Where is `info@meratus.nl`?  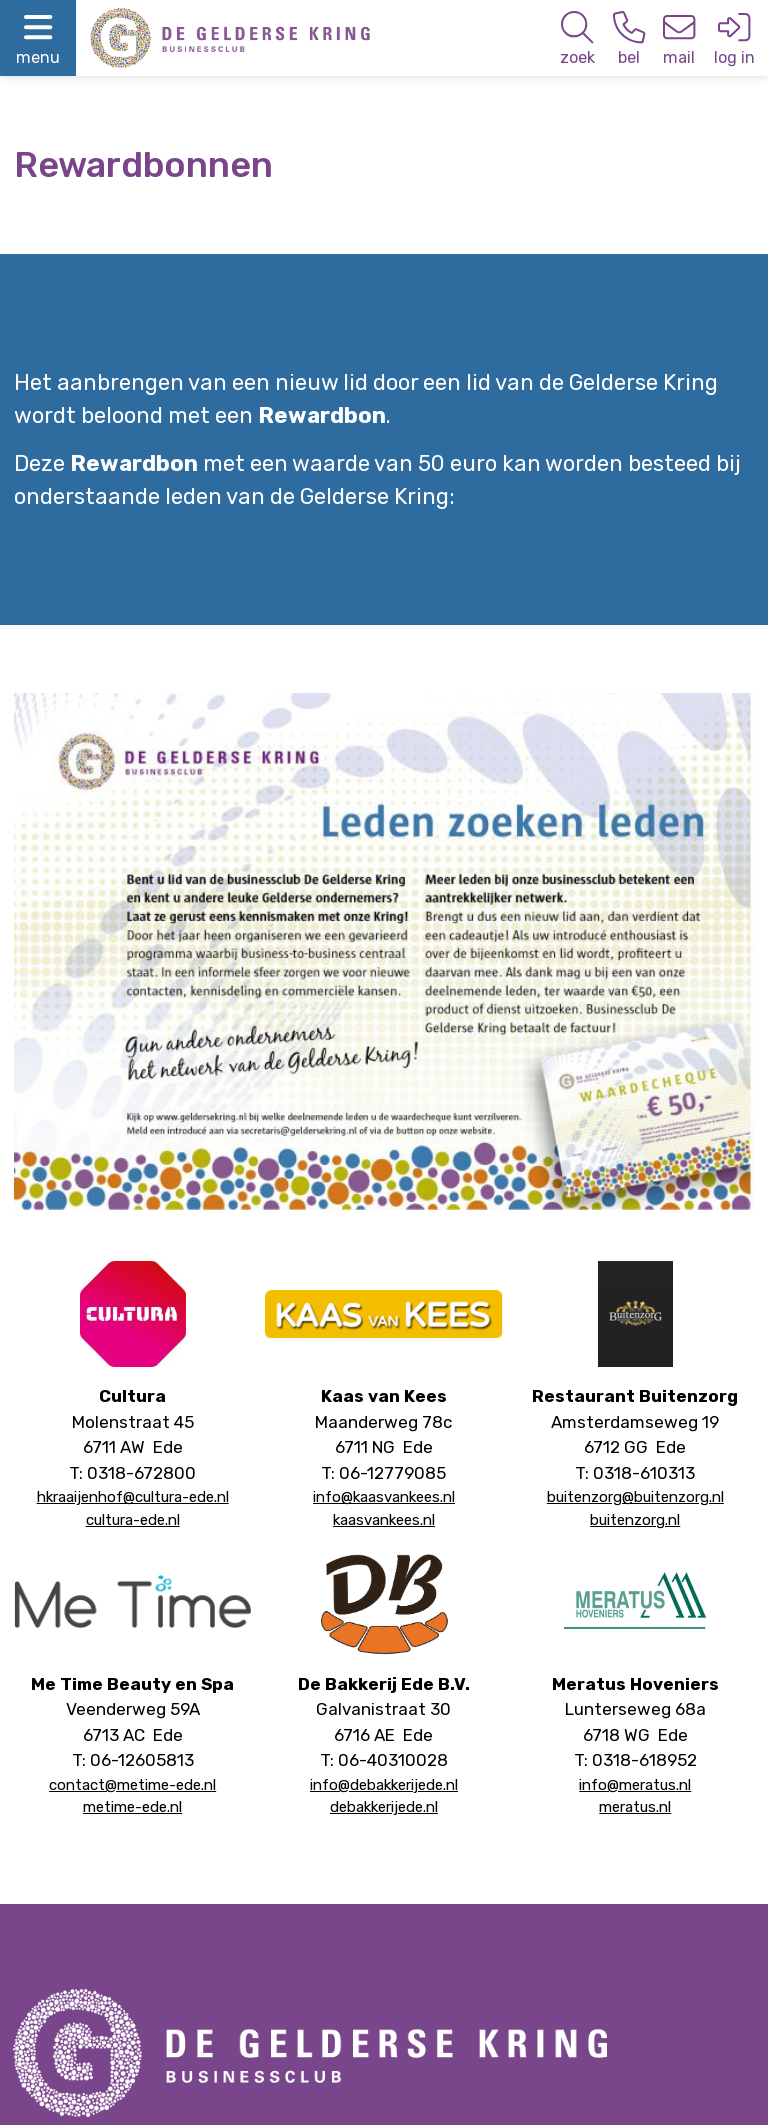 info@meratus.nl is located at coordinates (635, 1785).